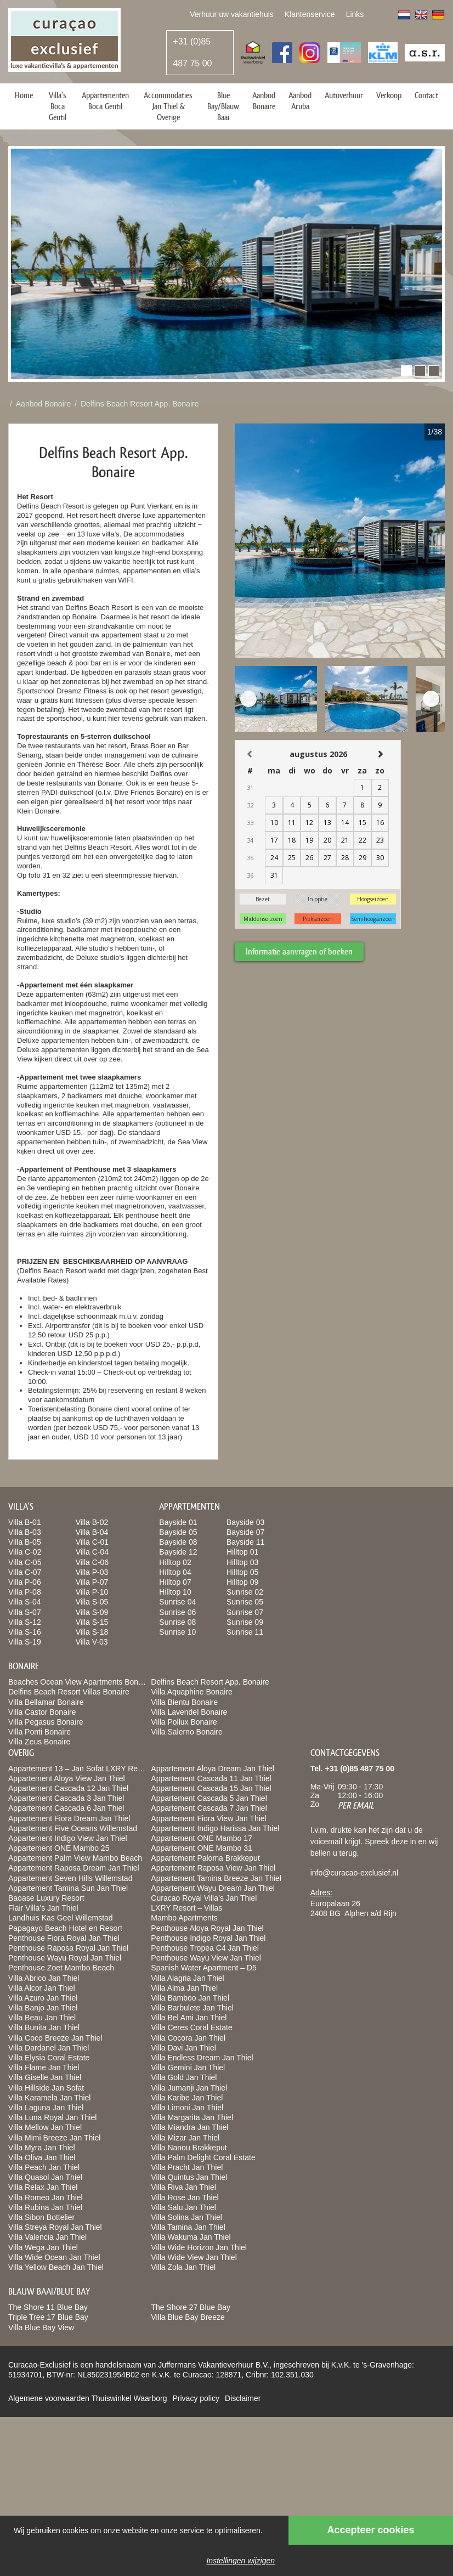 The image size is (453, 2576). What do you see at coordinates (54, 2137) in the screenshot?
I see `Villa Mimi Breeze Jan Thiel` at bounding box center [54, 2137].